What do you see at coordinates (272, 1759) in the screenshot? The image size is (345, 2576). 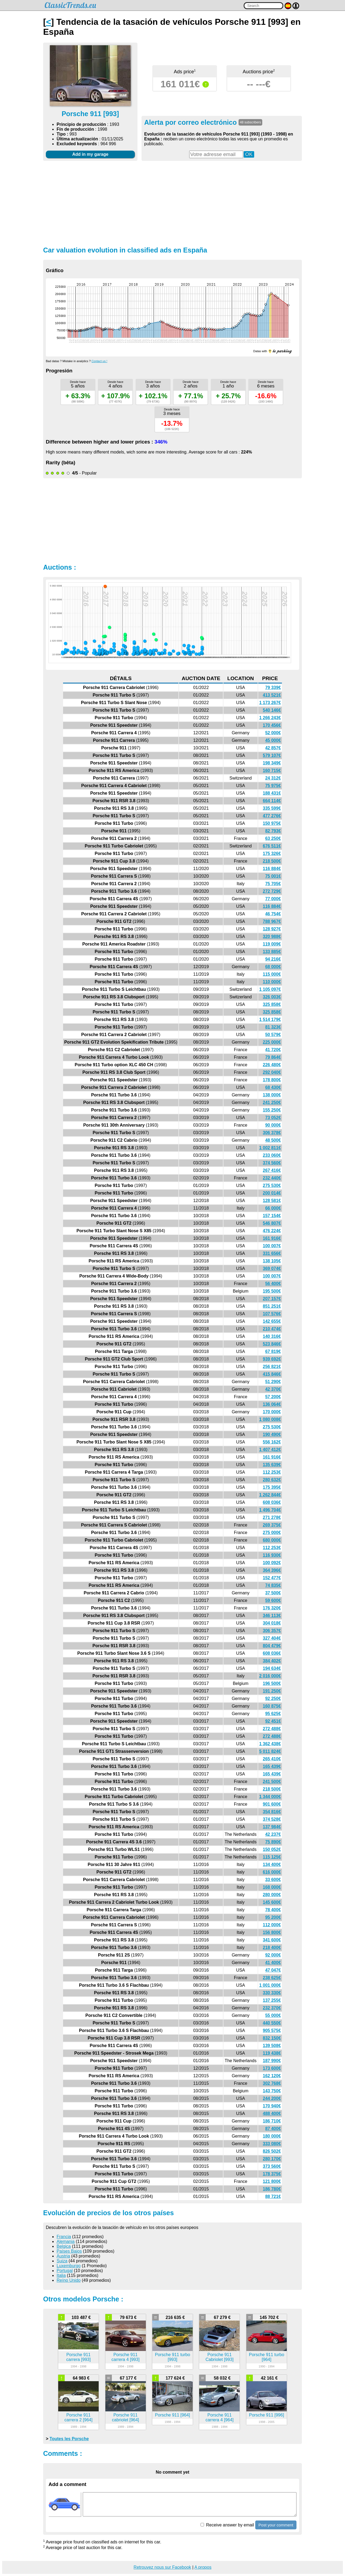 I see `265 410€` at bounding box center [272, 1759].